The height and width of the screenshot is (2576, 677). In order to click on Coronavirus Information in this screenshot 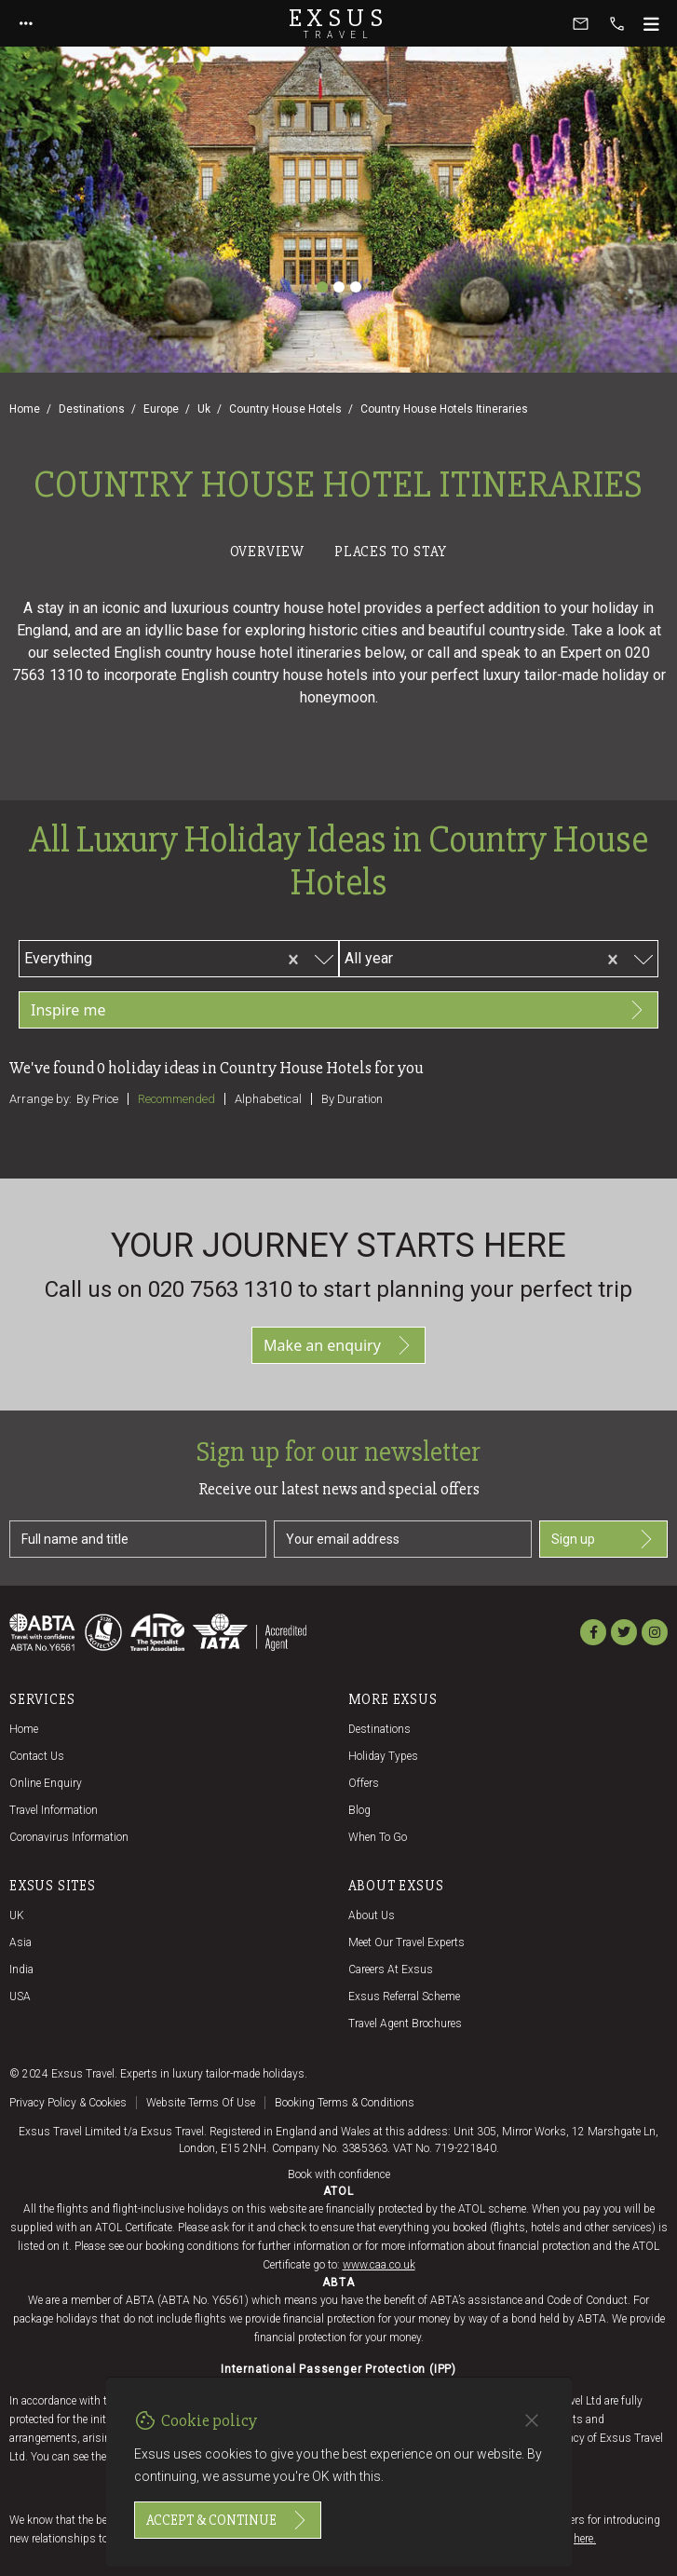, I will do `click(69, 1837)`.